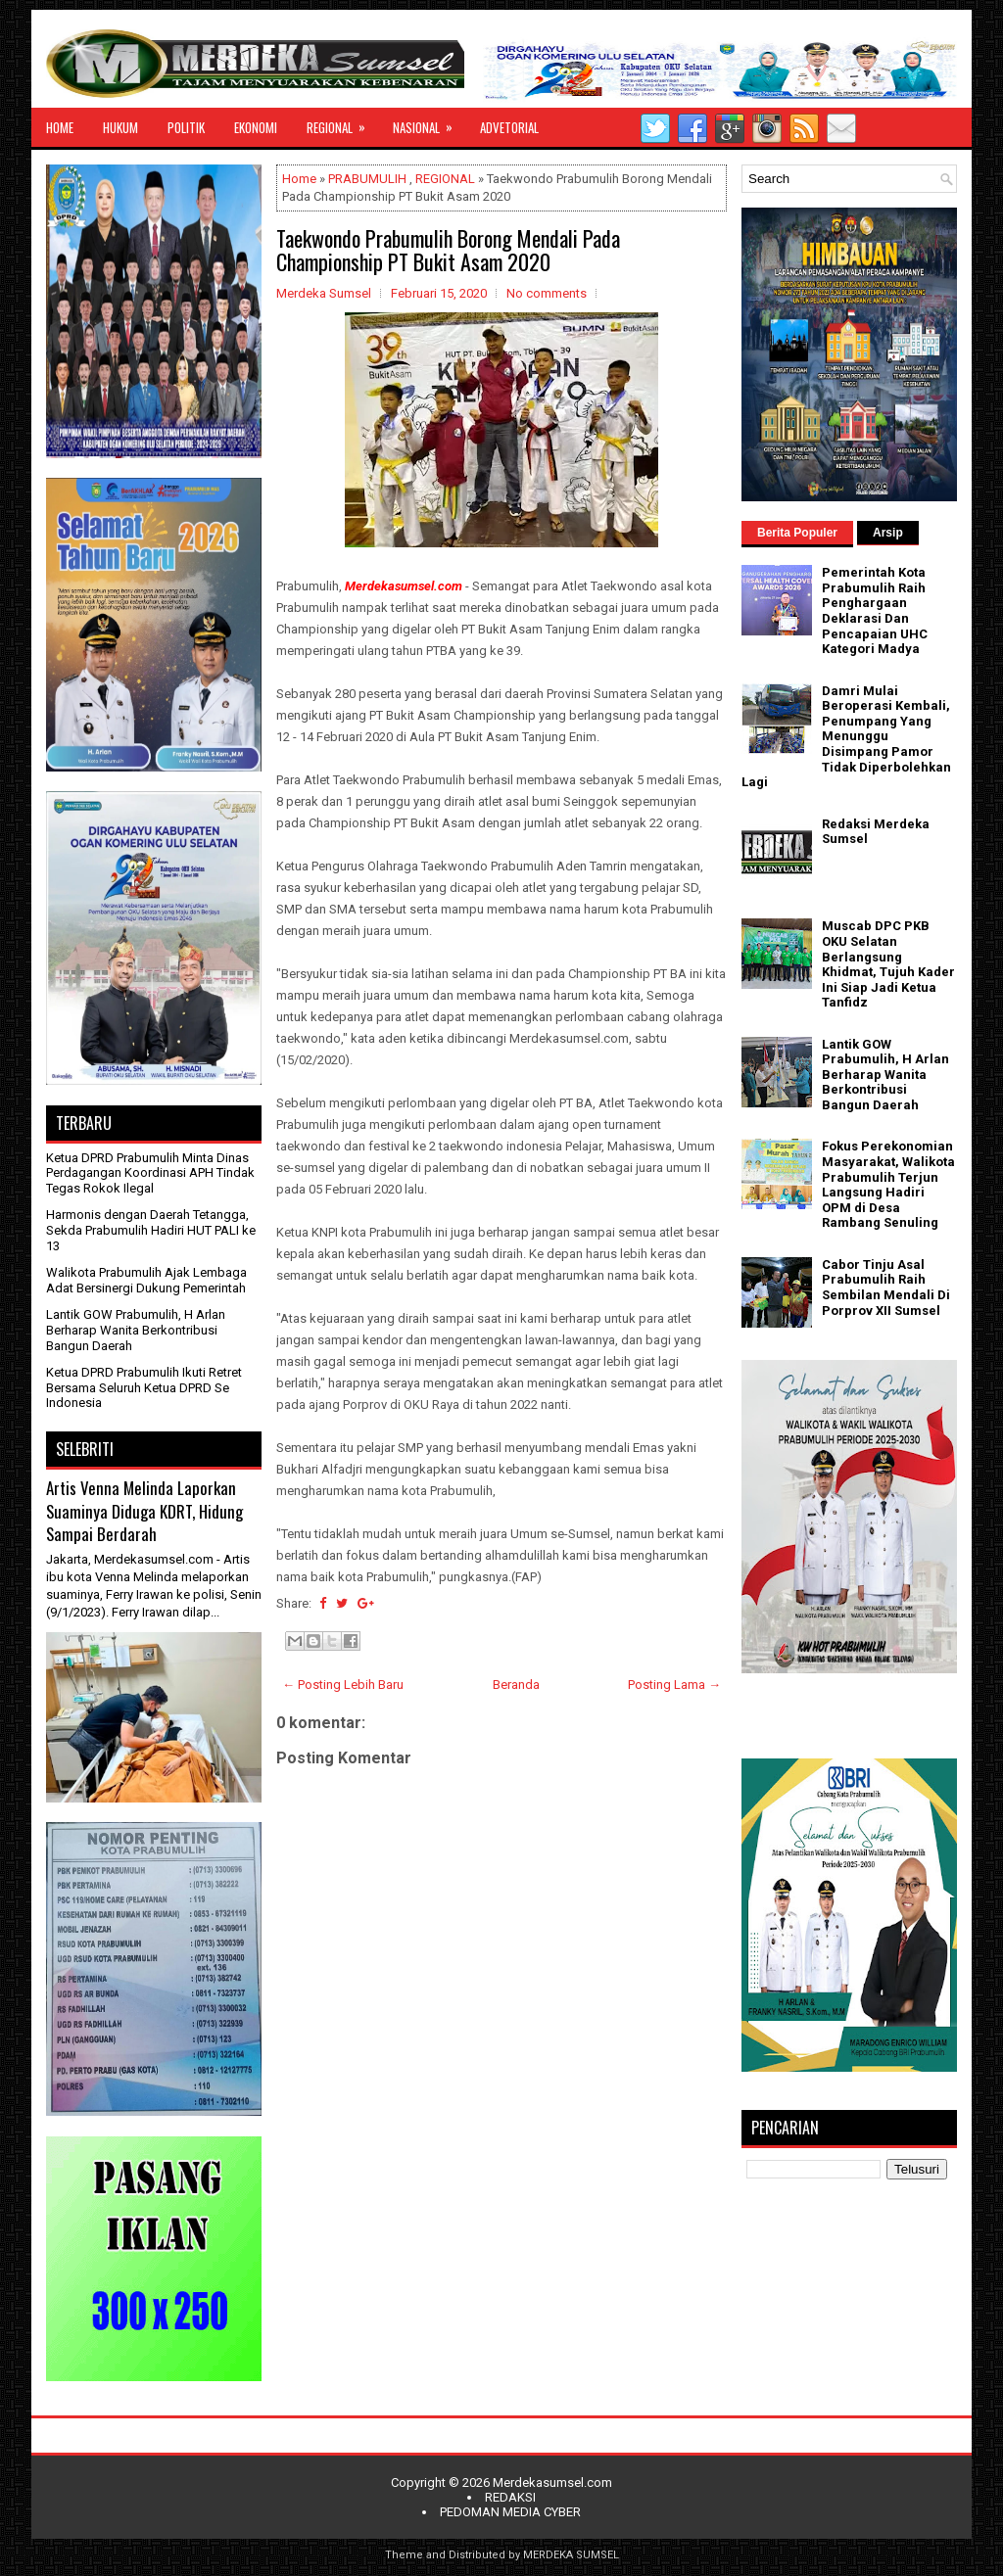 This screenshot has height=2576, width=1003. What do you see at coordinates (367, 178) in the screenshot?
I see `PRABUMULIH` at bounding box center [367, 178].